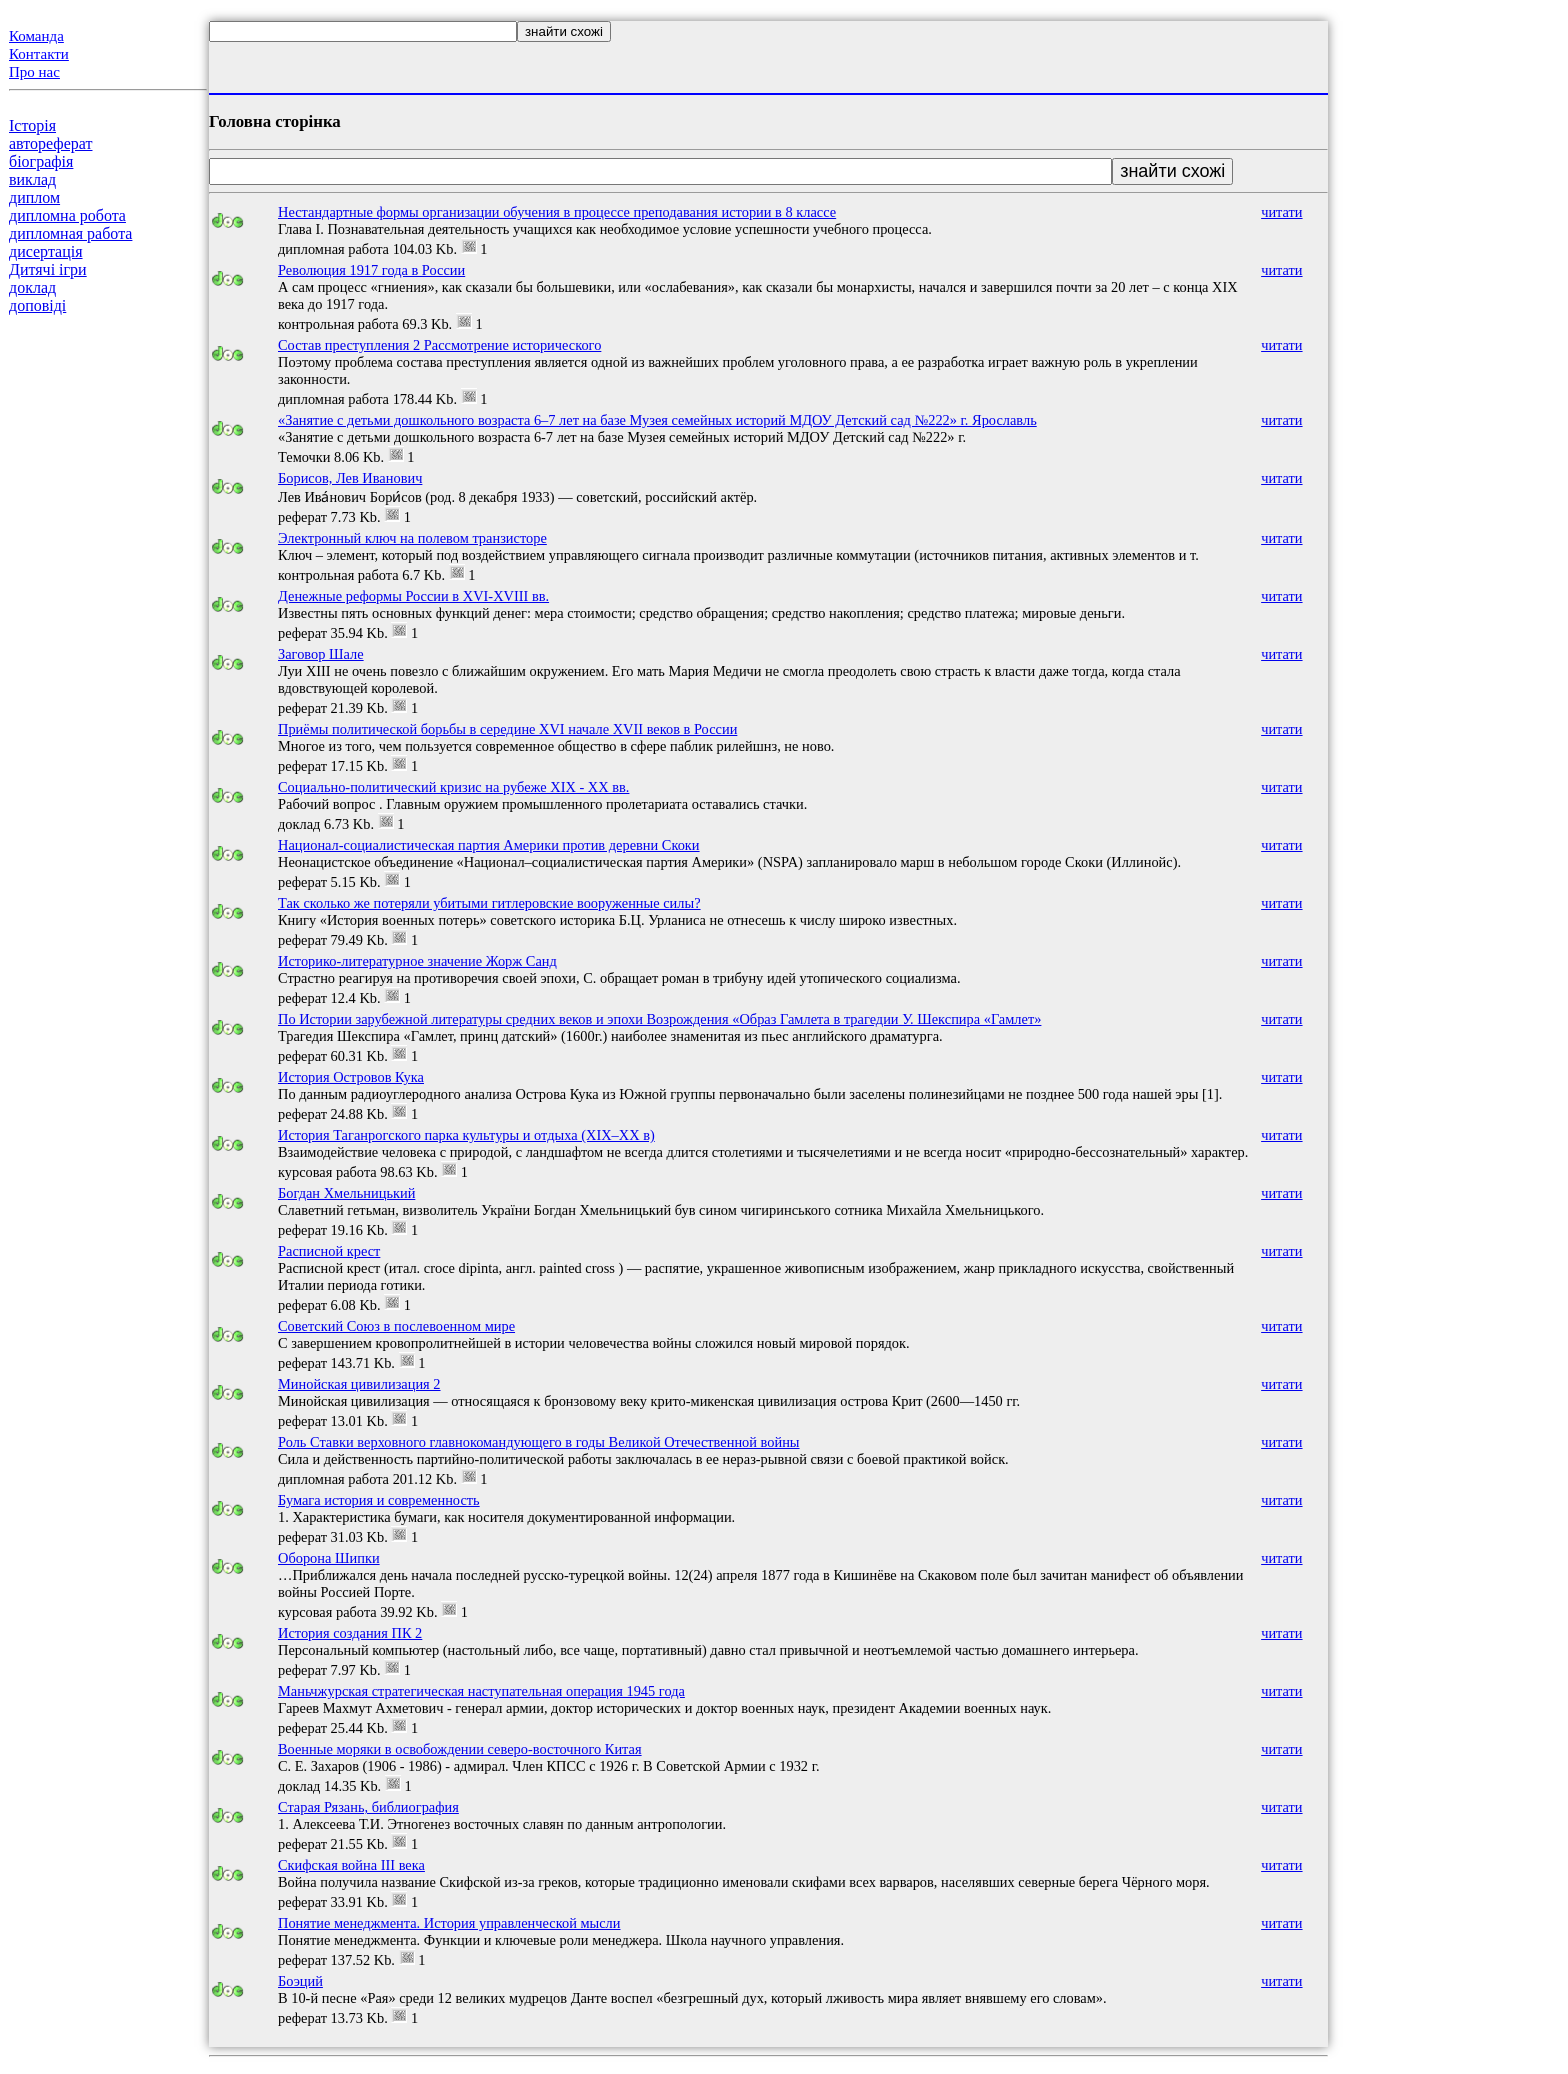 The image size is (1568, 2074). I want to click on Історія, so click(32, 125).